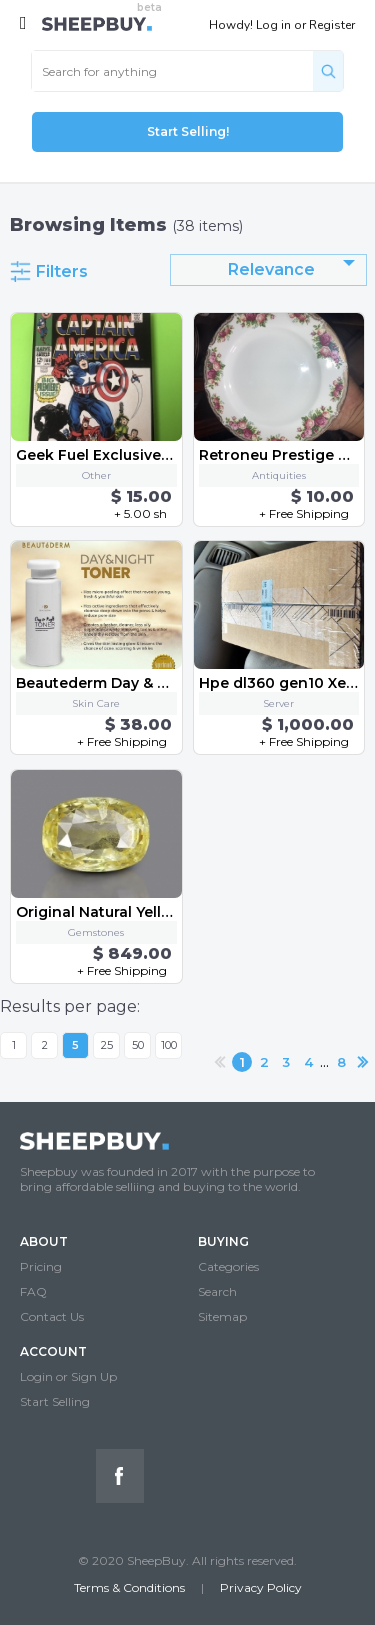  I want to click on Start Selling, so click(55, 1401).